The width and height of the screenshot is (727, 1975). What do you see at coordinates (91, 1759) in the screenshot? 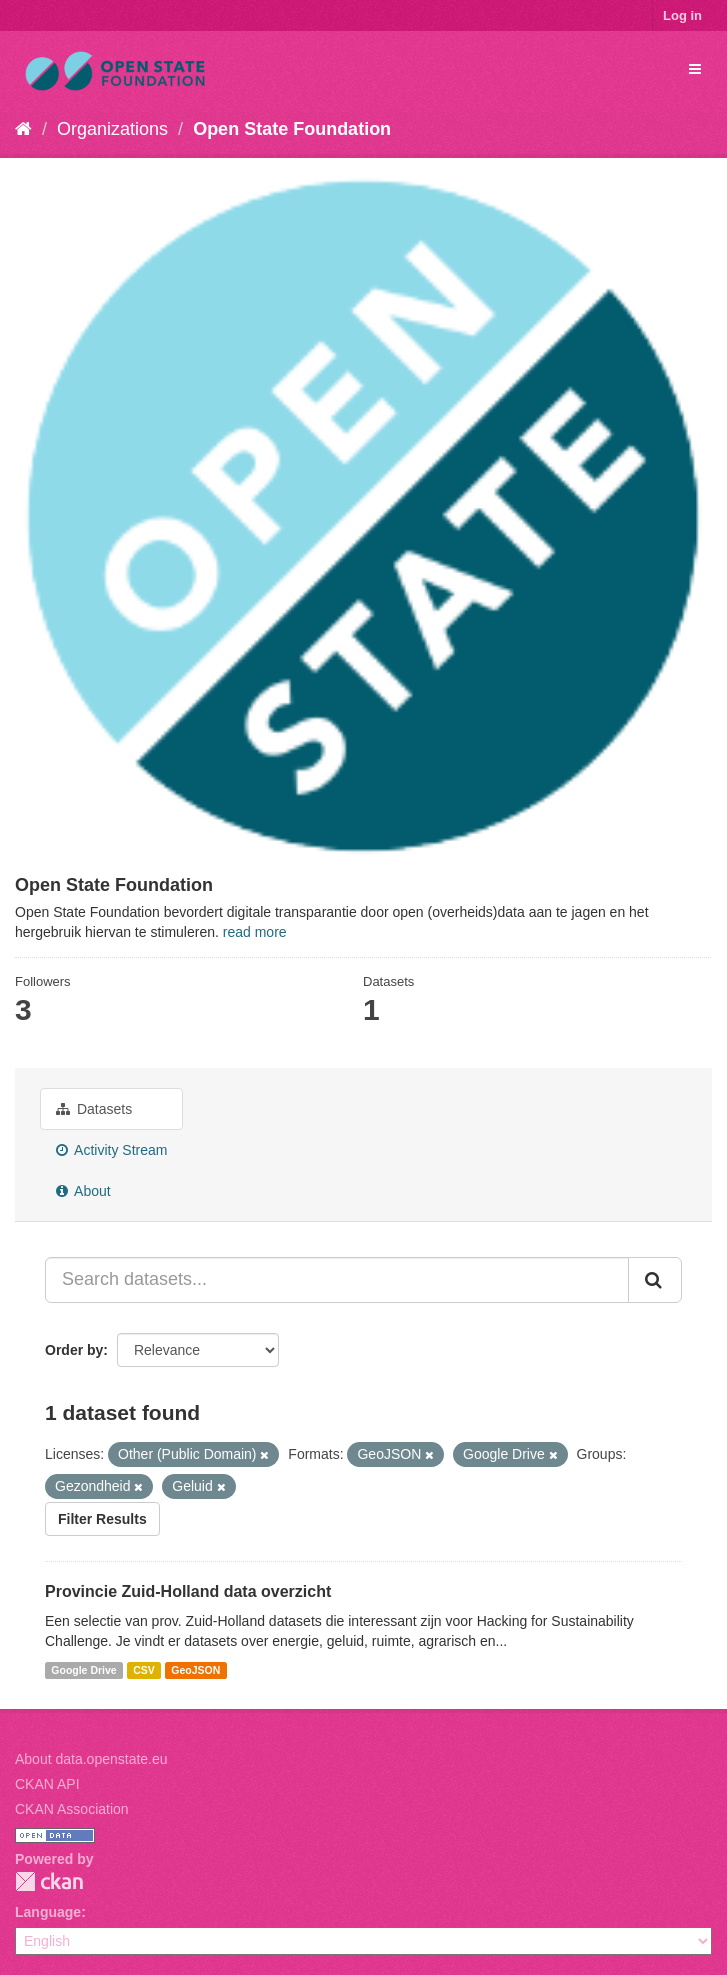
I see `About data.openstate.eu` at bounding box center [91, 1759].